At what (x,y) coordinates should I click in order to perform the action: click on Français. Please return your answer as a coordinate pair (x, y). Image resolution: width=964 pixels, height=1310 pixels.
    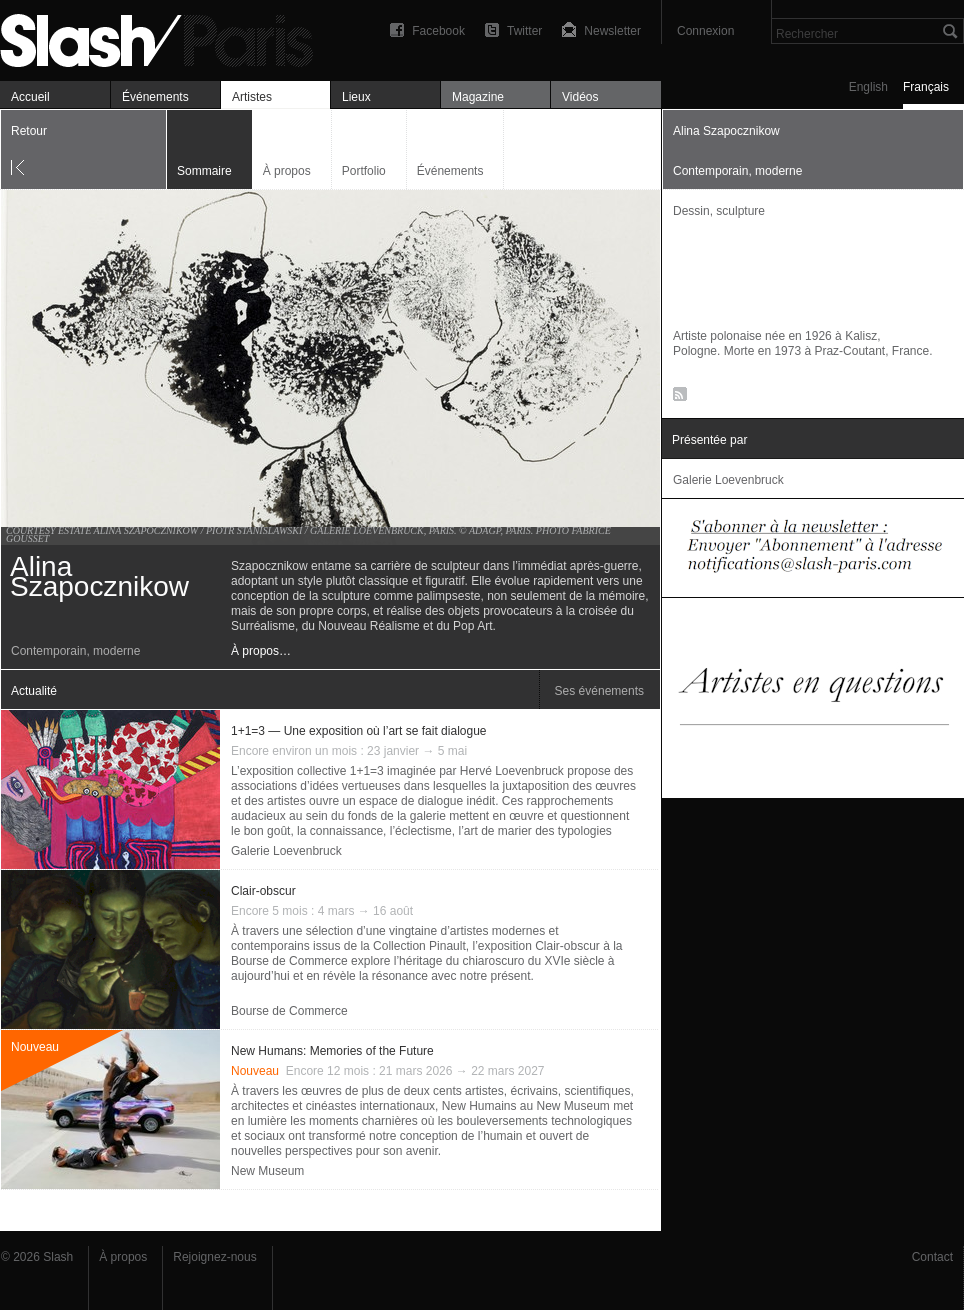
    Looking at the image, I should click on (926, 87).